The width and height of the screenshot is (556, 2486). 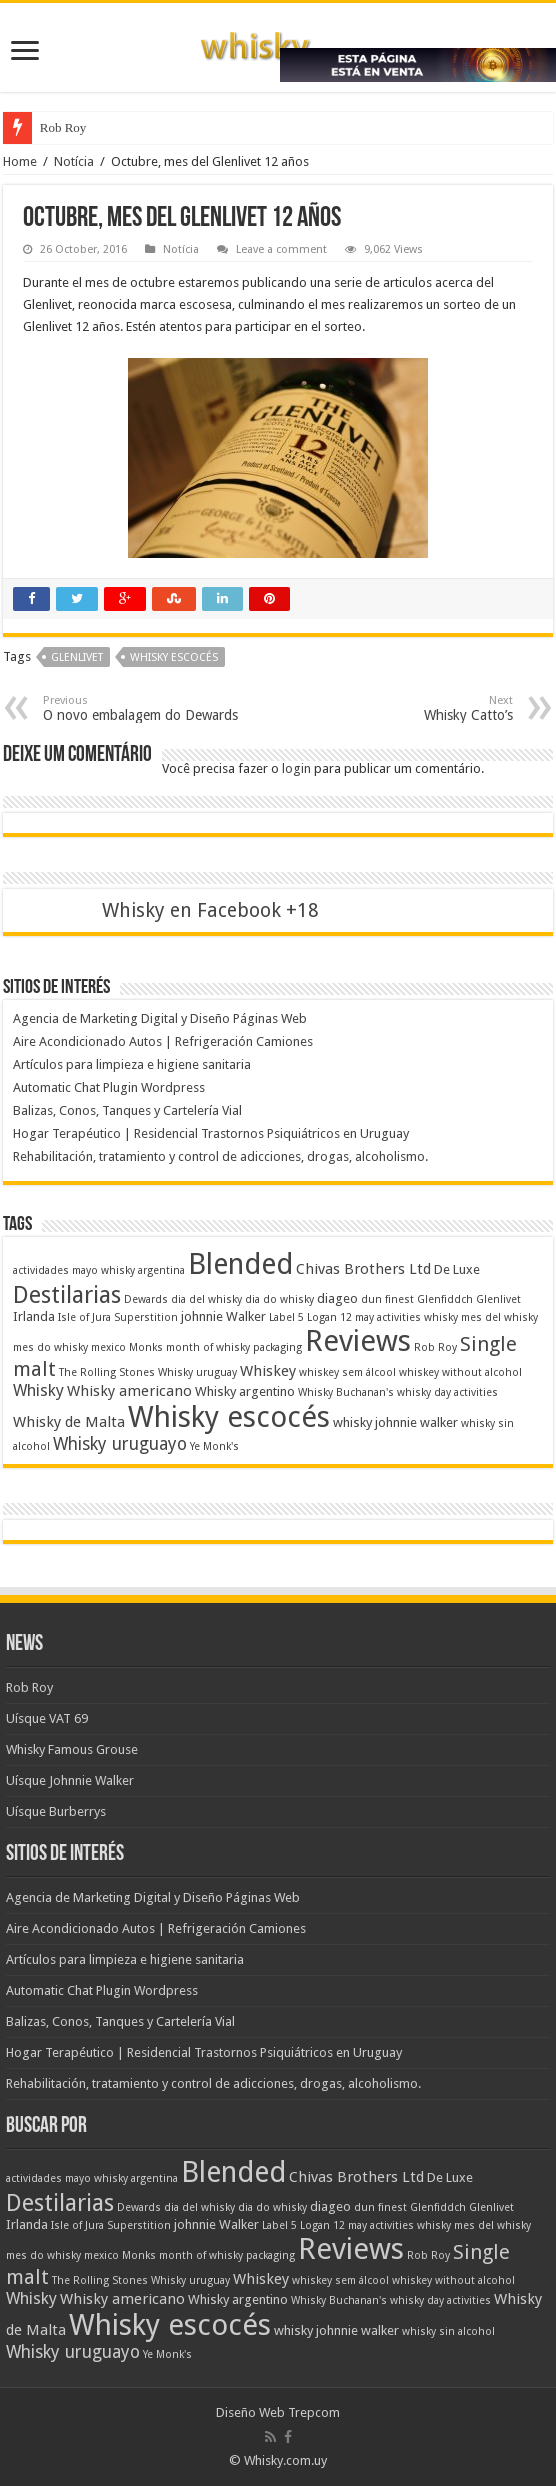 I want to click on De Luxe [De Luxe (2 itens)], so click(x=457, y=1269).